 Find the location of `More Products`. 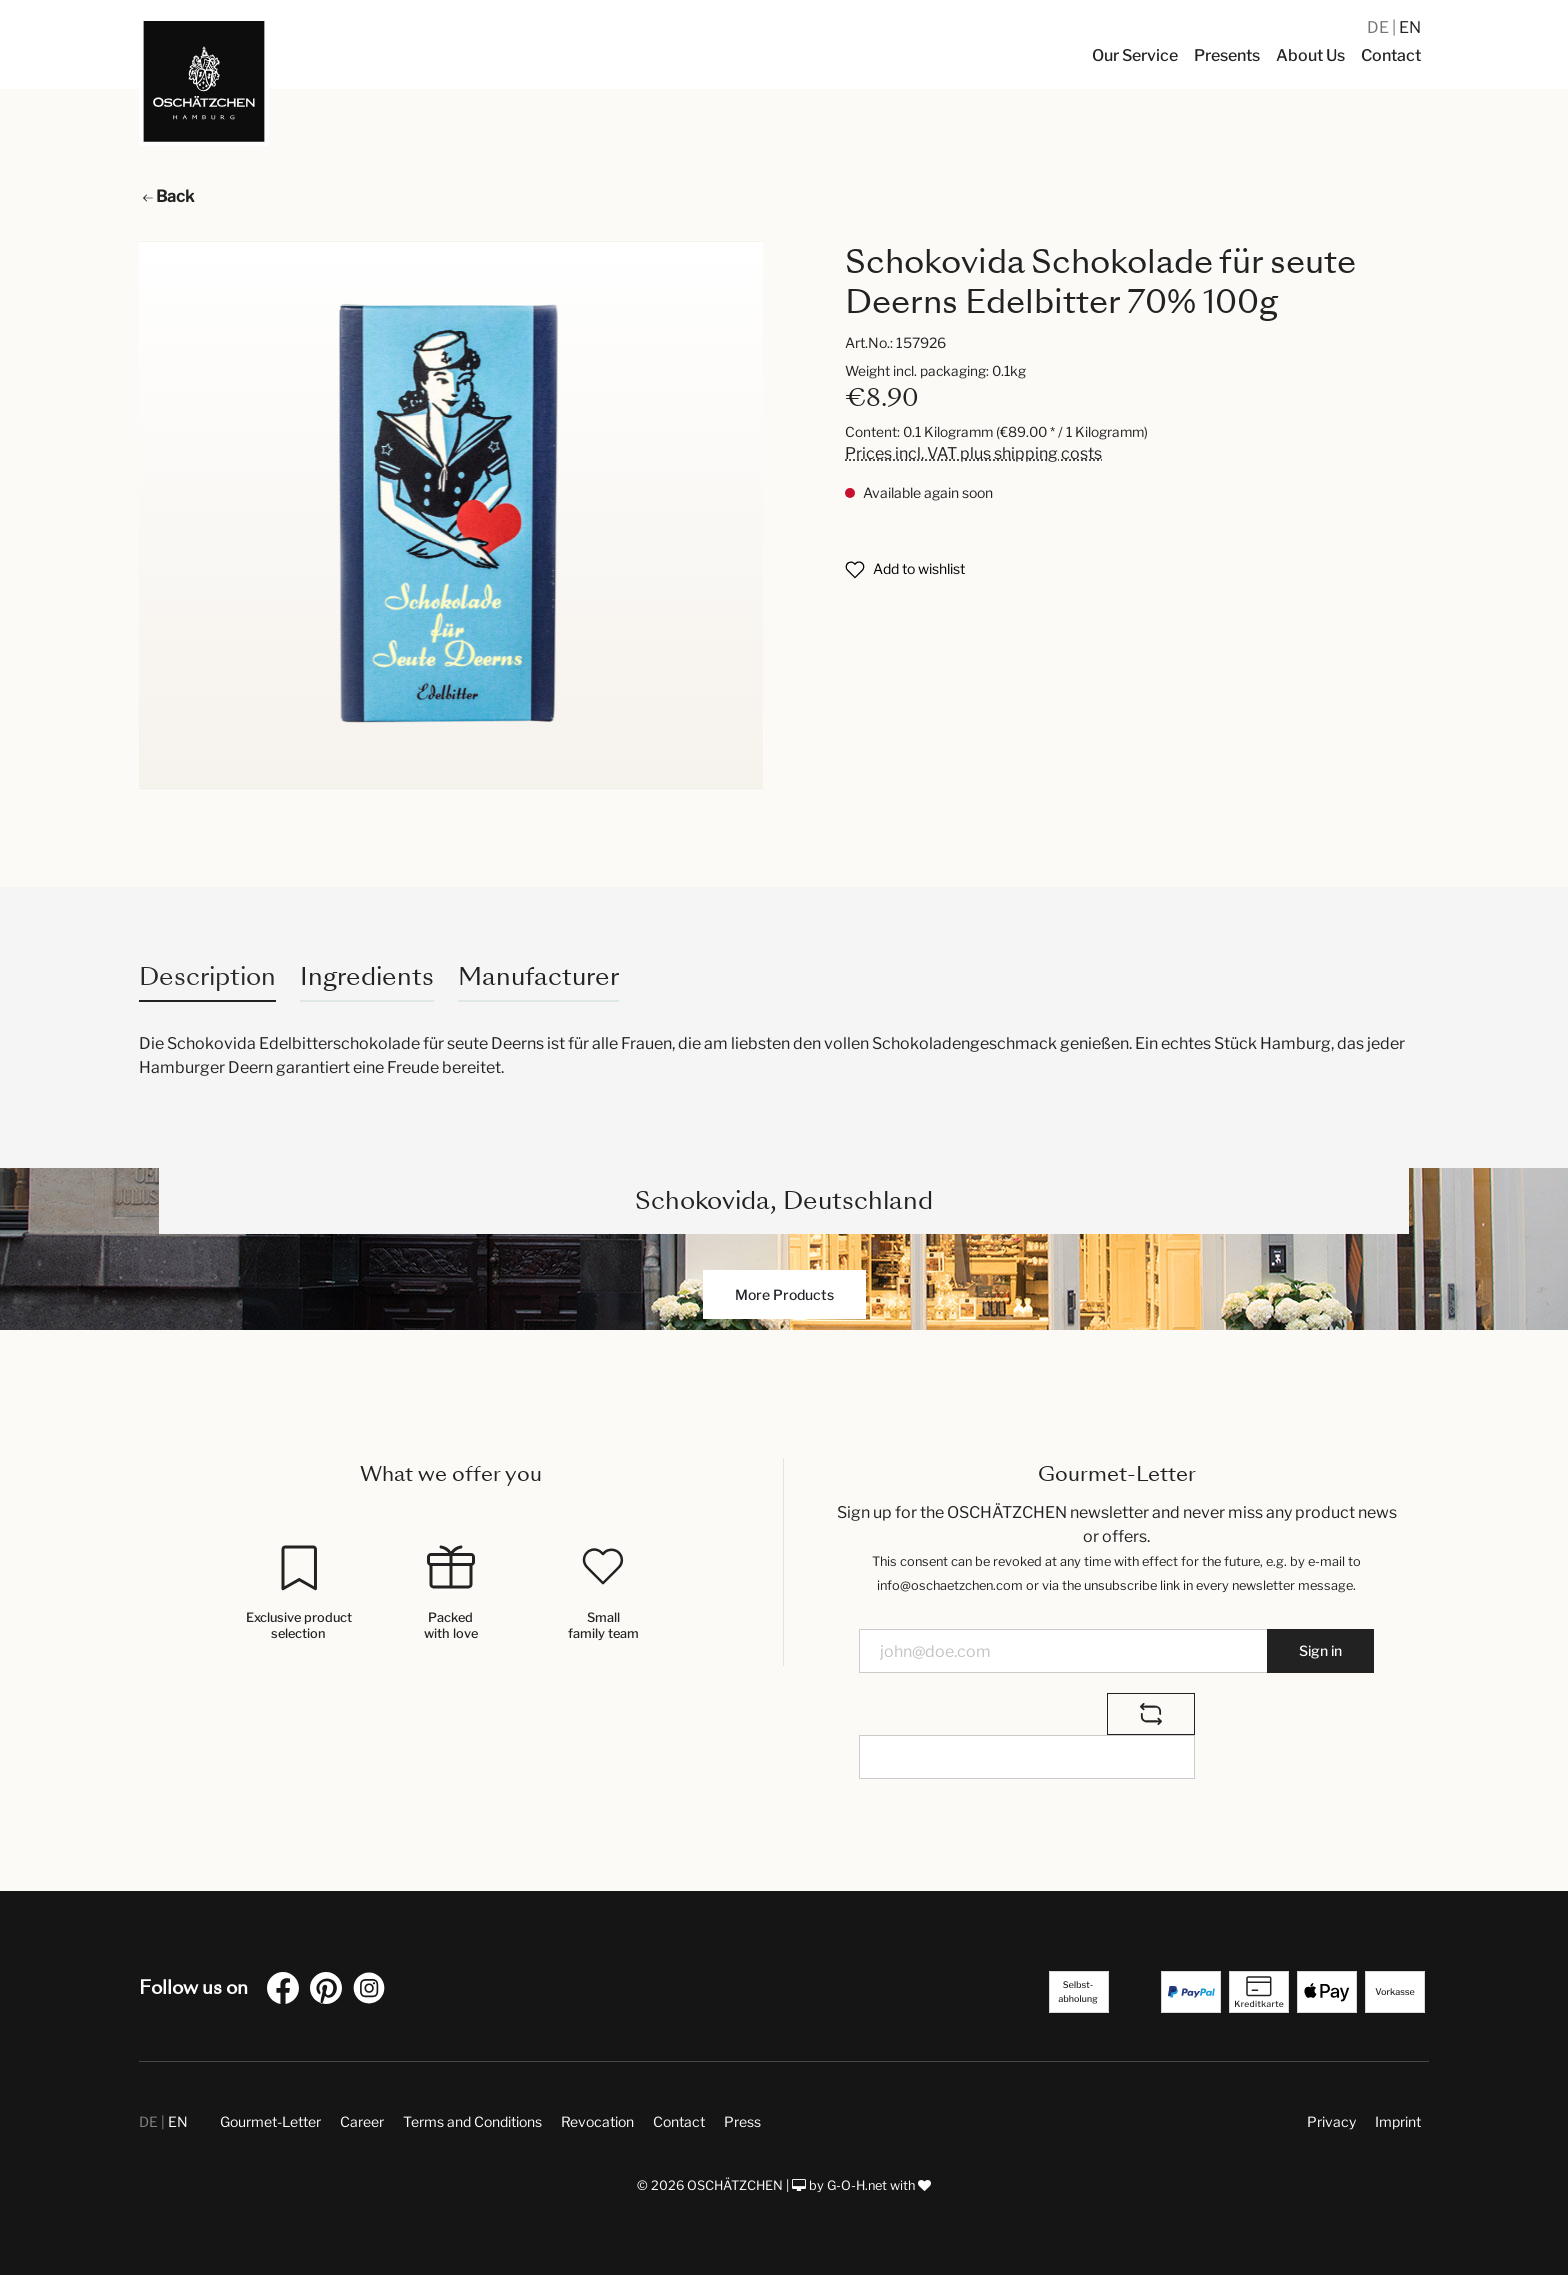

More Products is located at coordinates (784, 1294).